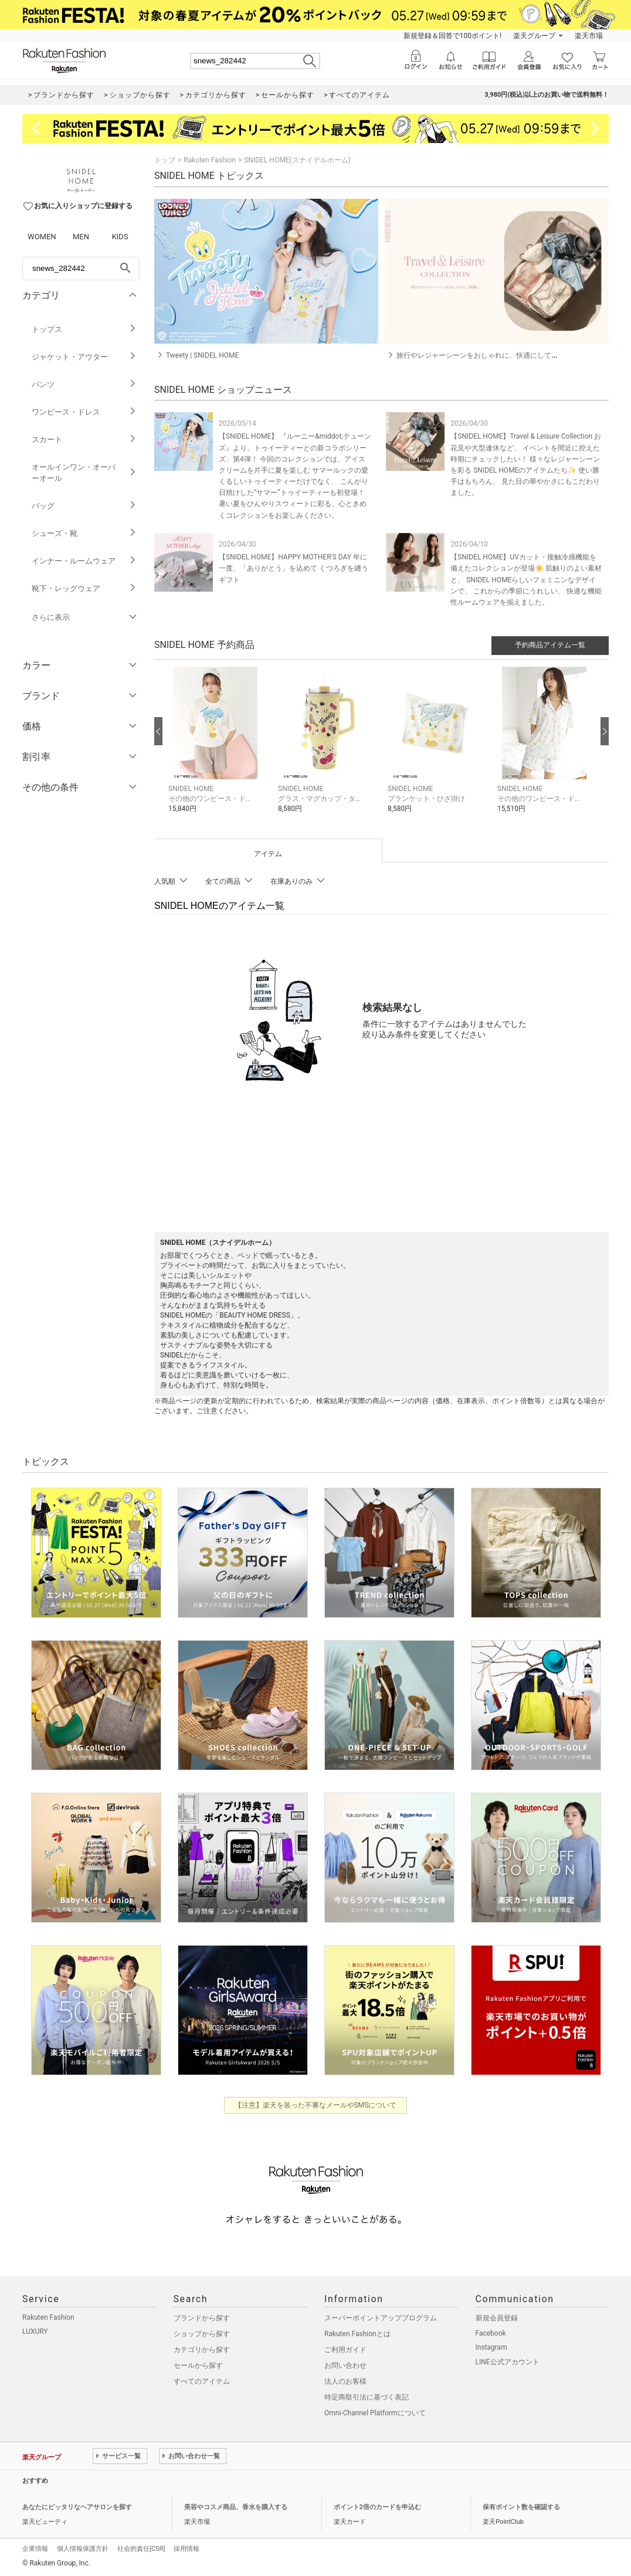  What do you see at coordinates (345, 2365) in the screenshot?
I see `お問い合わせ` at bounding box center [345, 2365].